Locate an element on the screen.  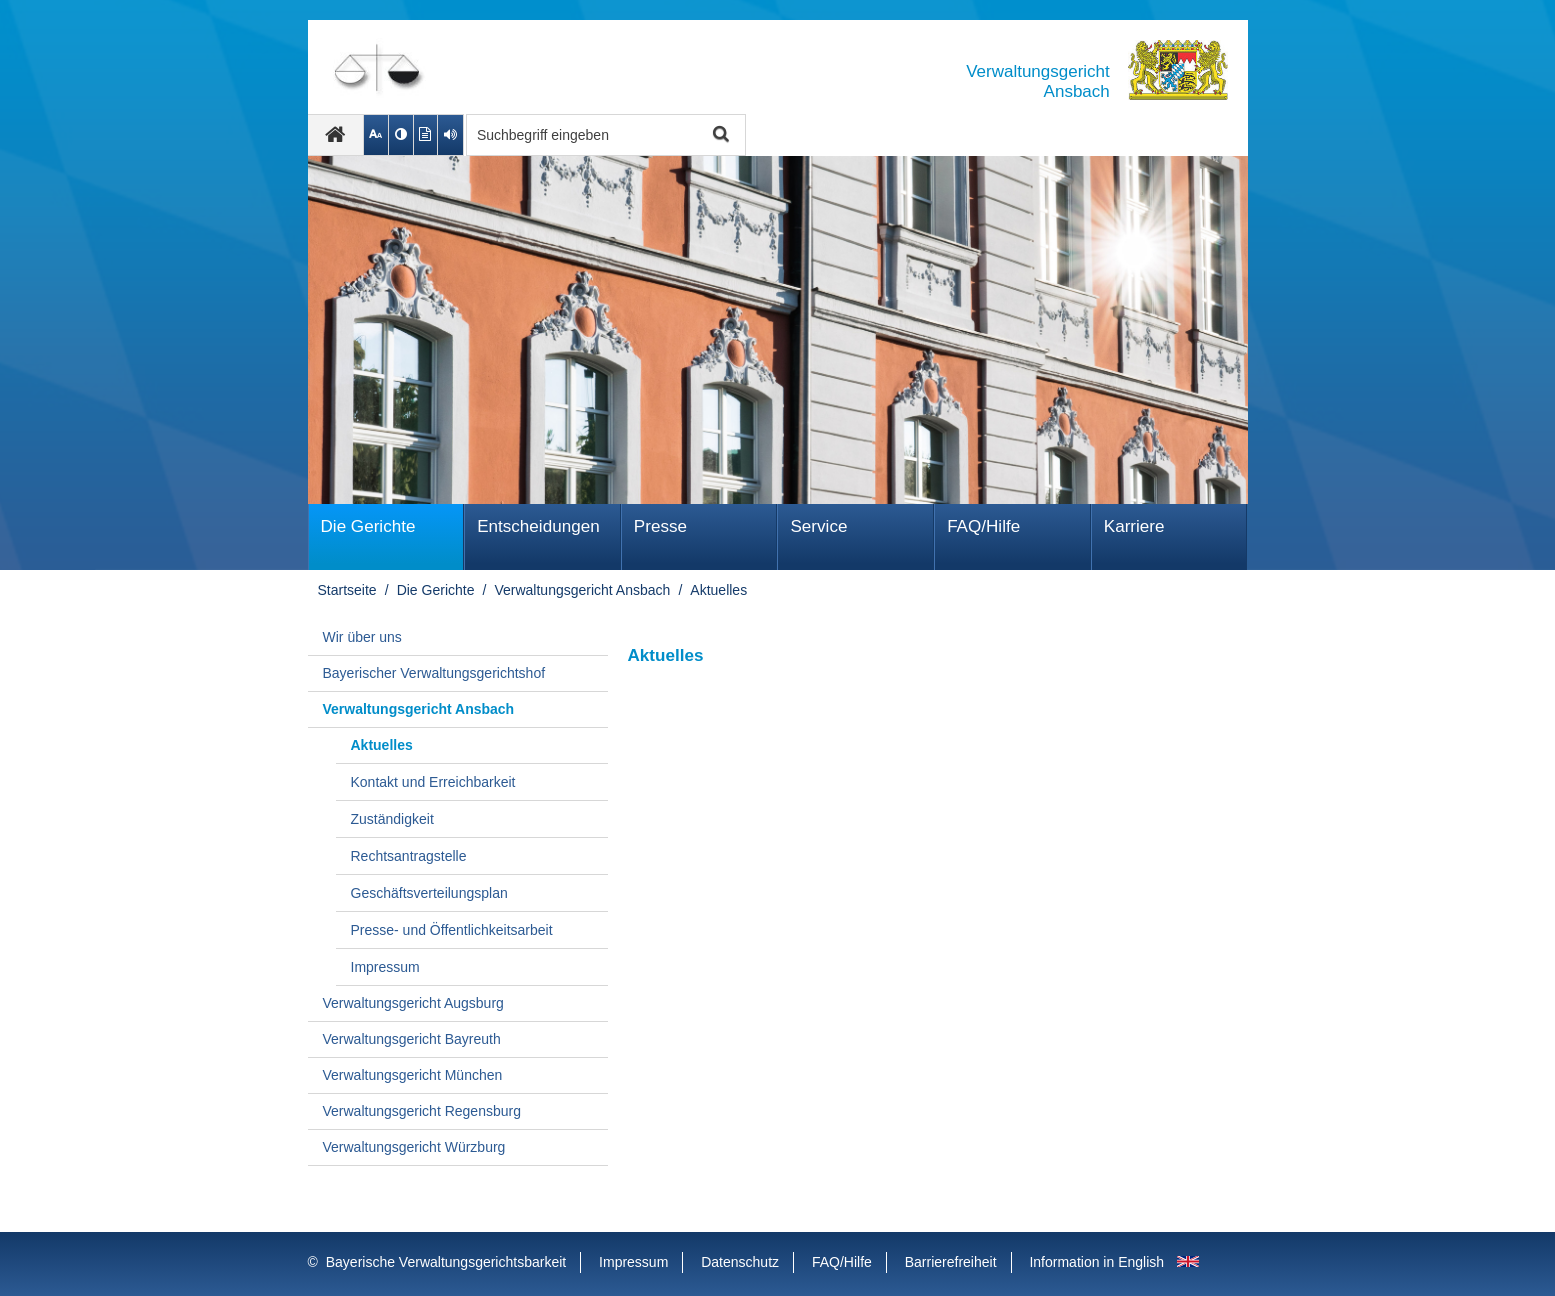
Karriere is located at coordinates (1134, 526).